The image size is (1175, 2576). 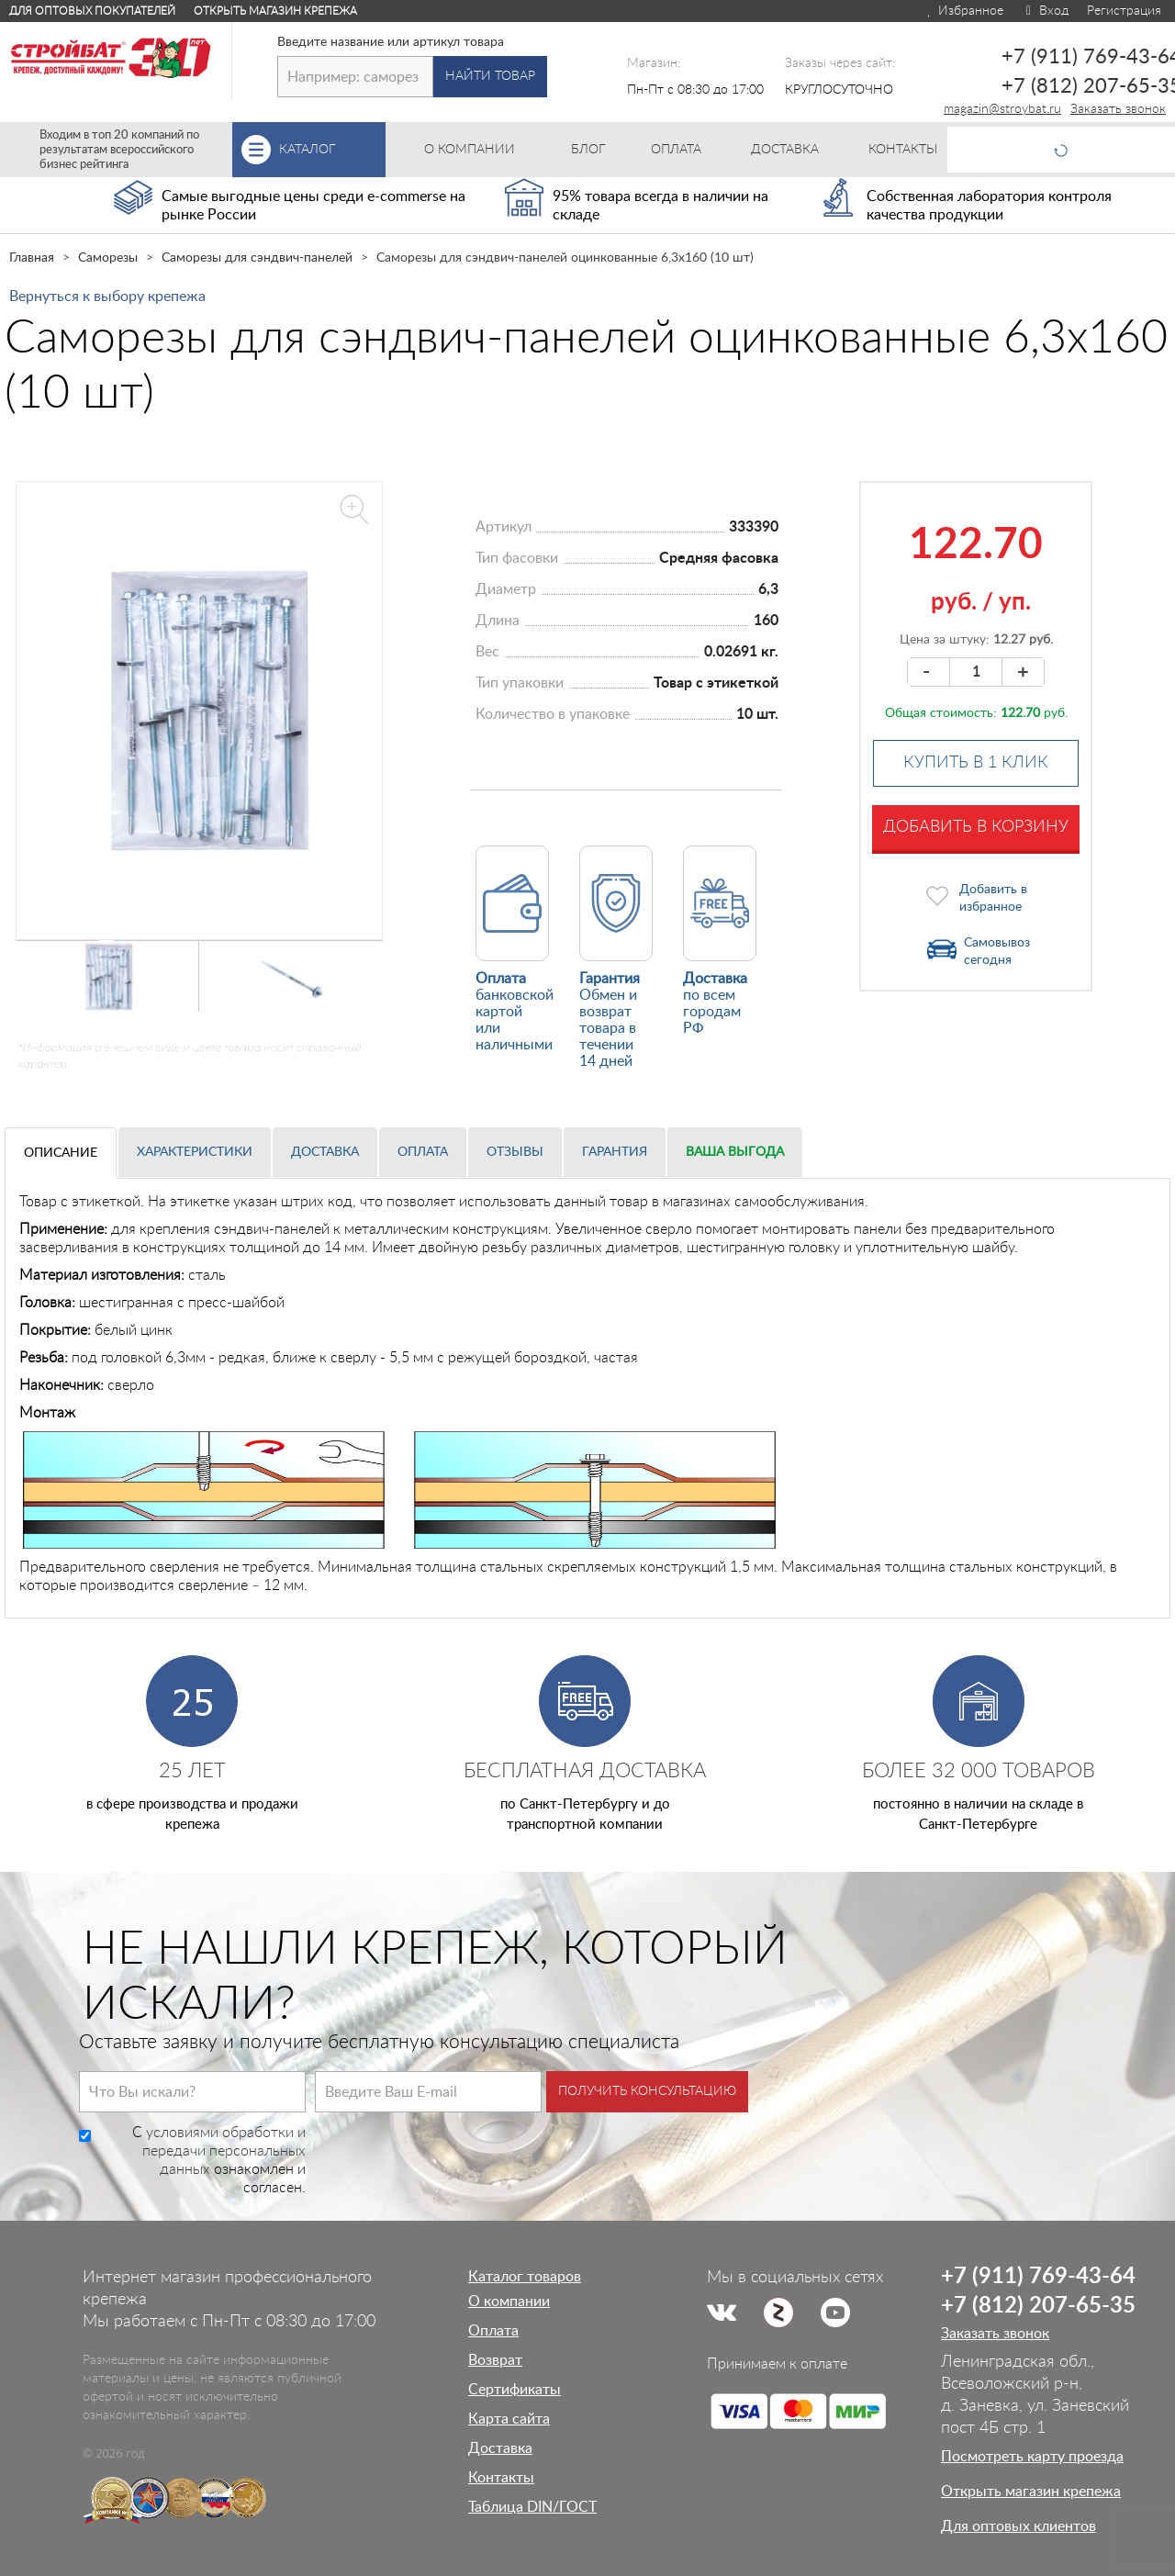 What do you see at coordinates (532, 2507) in the screenshot?
I see `Таблица DIN/ГОСТ` at bounding box center [532, 2507].